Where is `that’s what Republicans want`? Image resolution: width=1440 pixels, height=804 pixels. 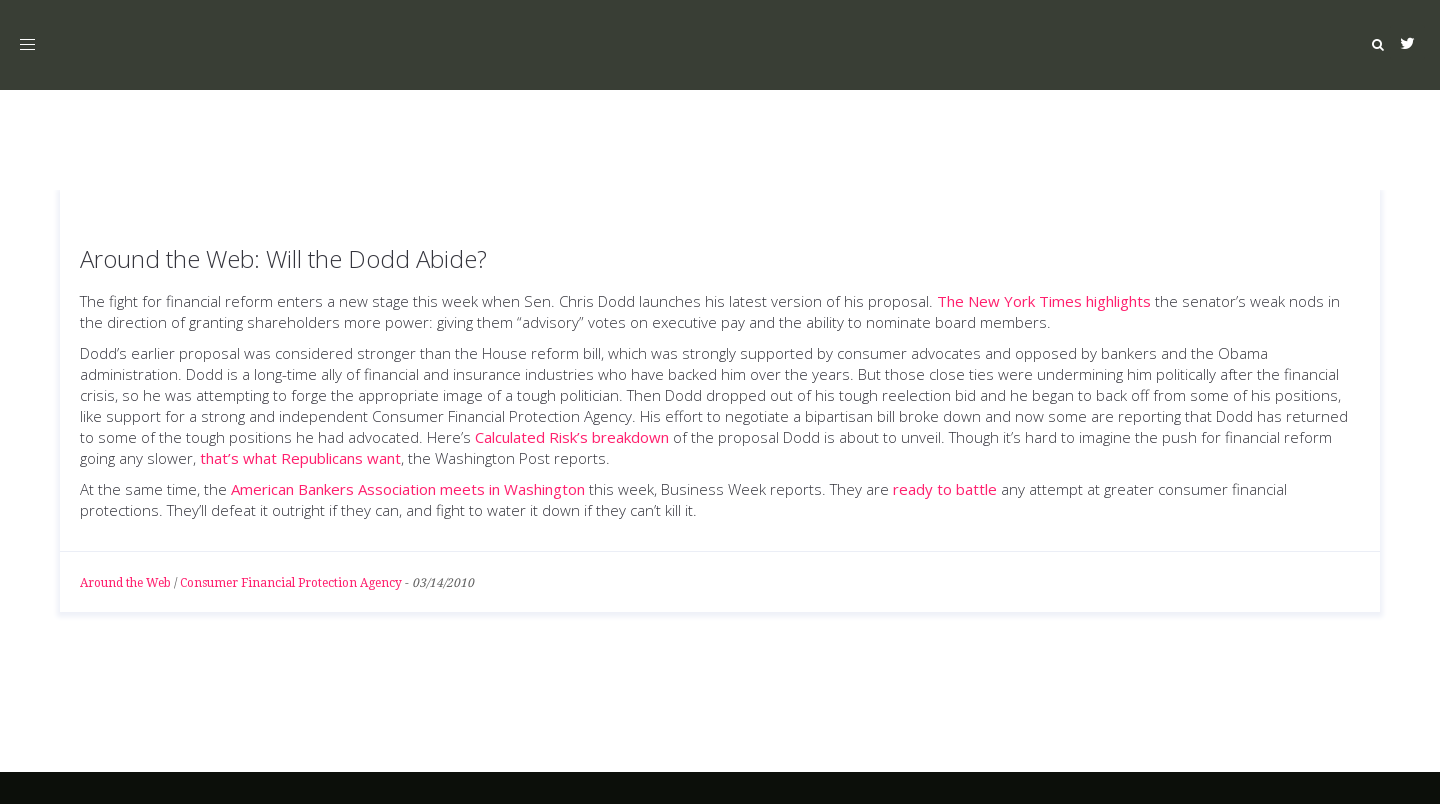
that’s what Republicans want is located at coordinates (298, 458).